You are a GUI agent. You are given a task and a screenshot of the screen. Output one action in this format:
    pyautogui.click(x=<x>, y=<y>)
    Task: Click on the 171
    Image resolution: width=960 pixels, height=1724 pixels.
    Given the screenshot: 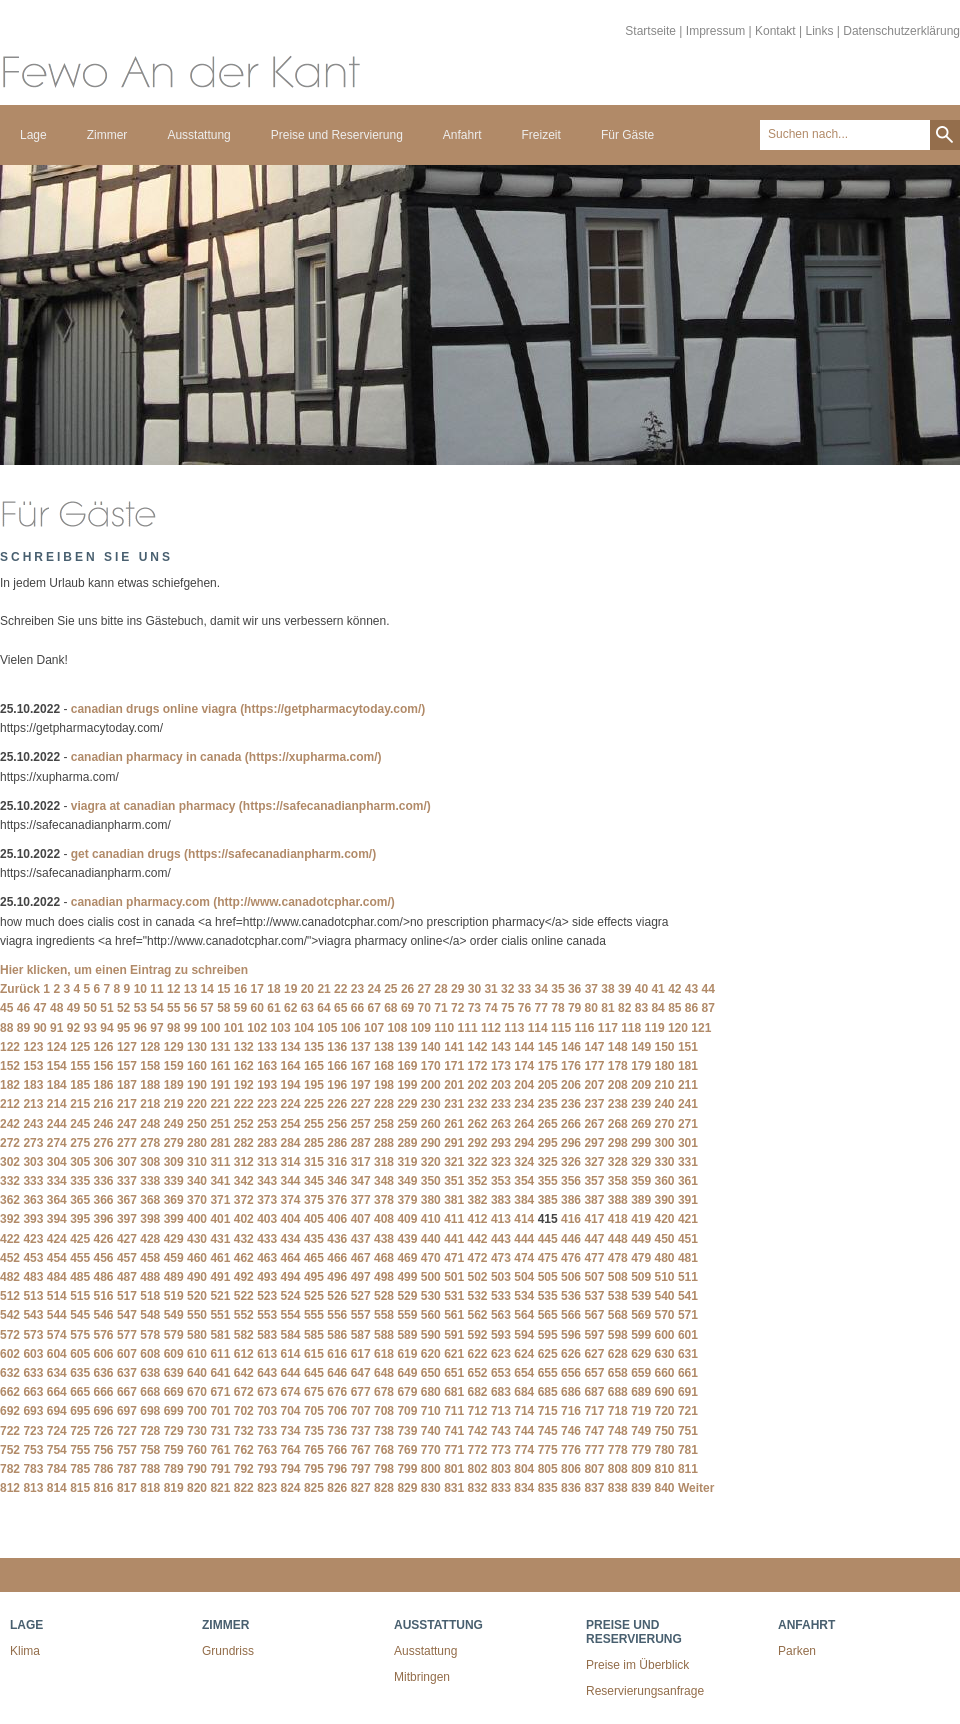 What is the action you would take?
    pyautogui.click(x=454, y=1066)
    